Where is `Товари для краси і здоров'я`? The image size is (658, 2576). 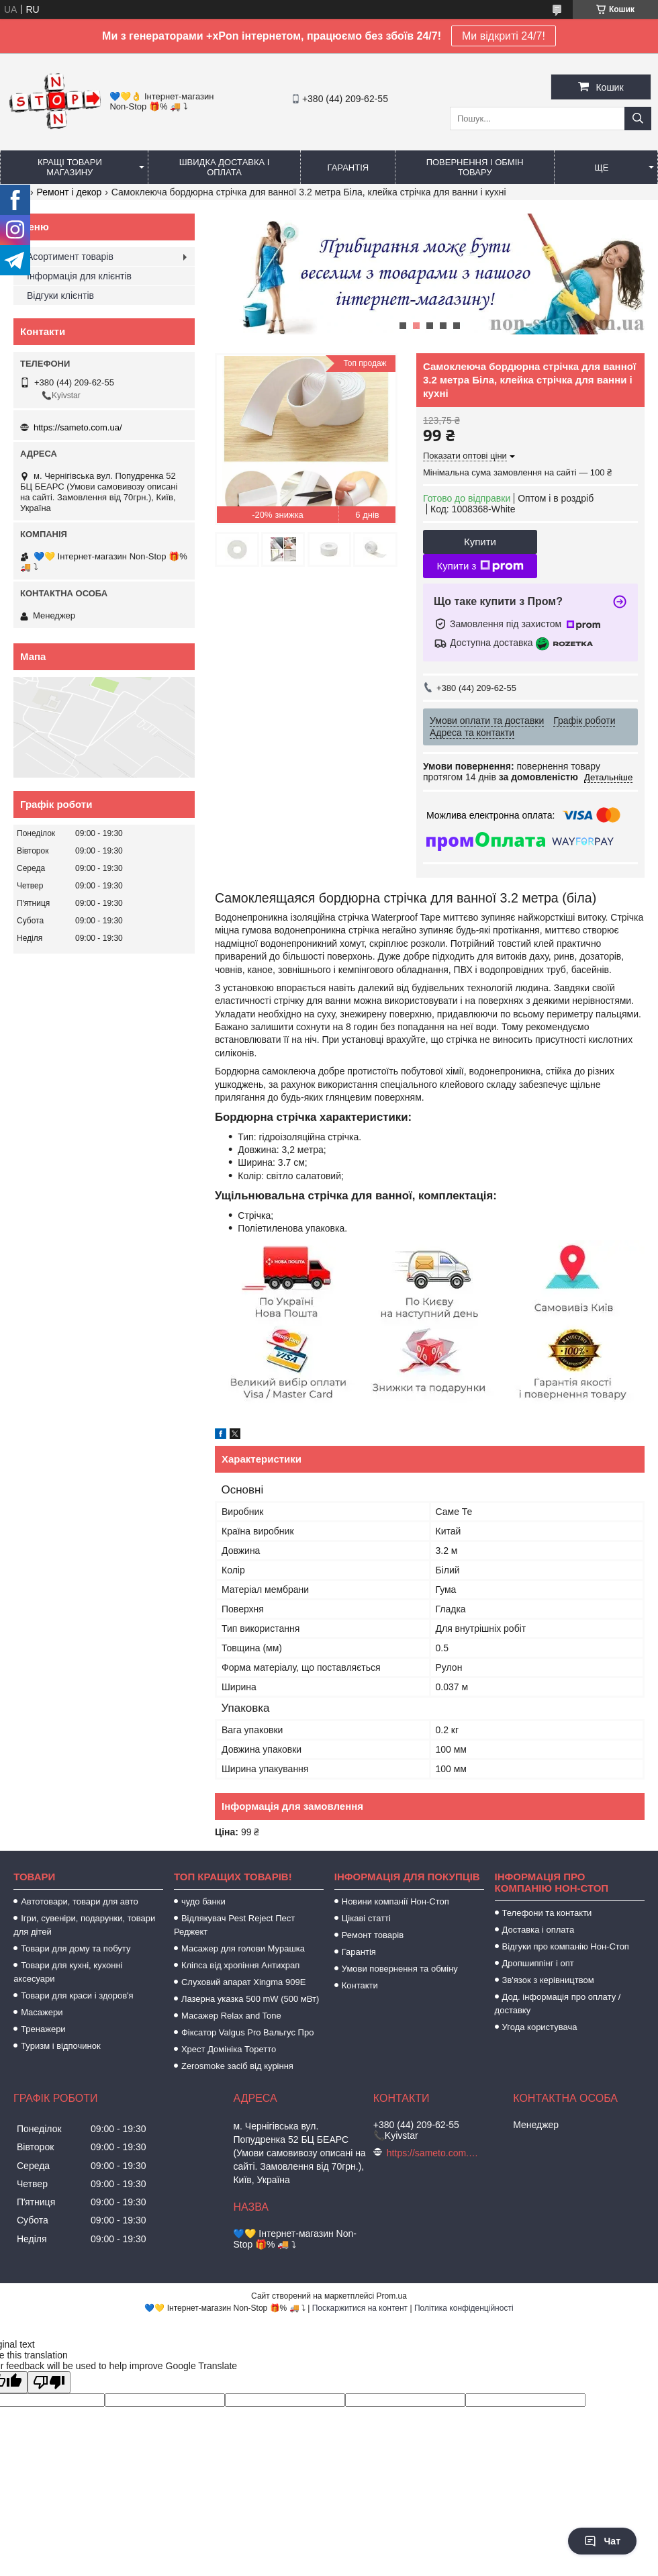
Товари для краси і здоров'я is located at coordinates (77, 1995).